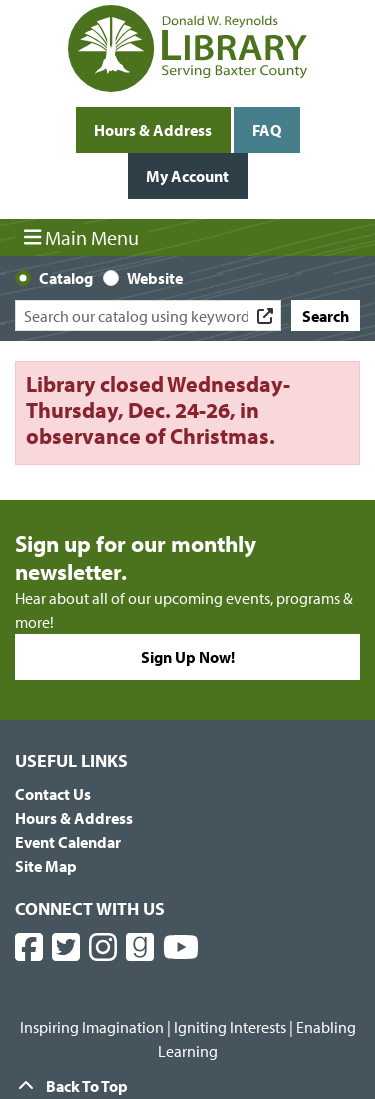 The height and width of the screenshot is (1099, 375). Describe the element at coordinates (155, 278) in the screenshot. I see `Website` at that location.